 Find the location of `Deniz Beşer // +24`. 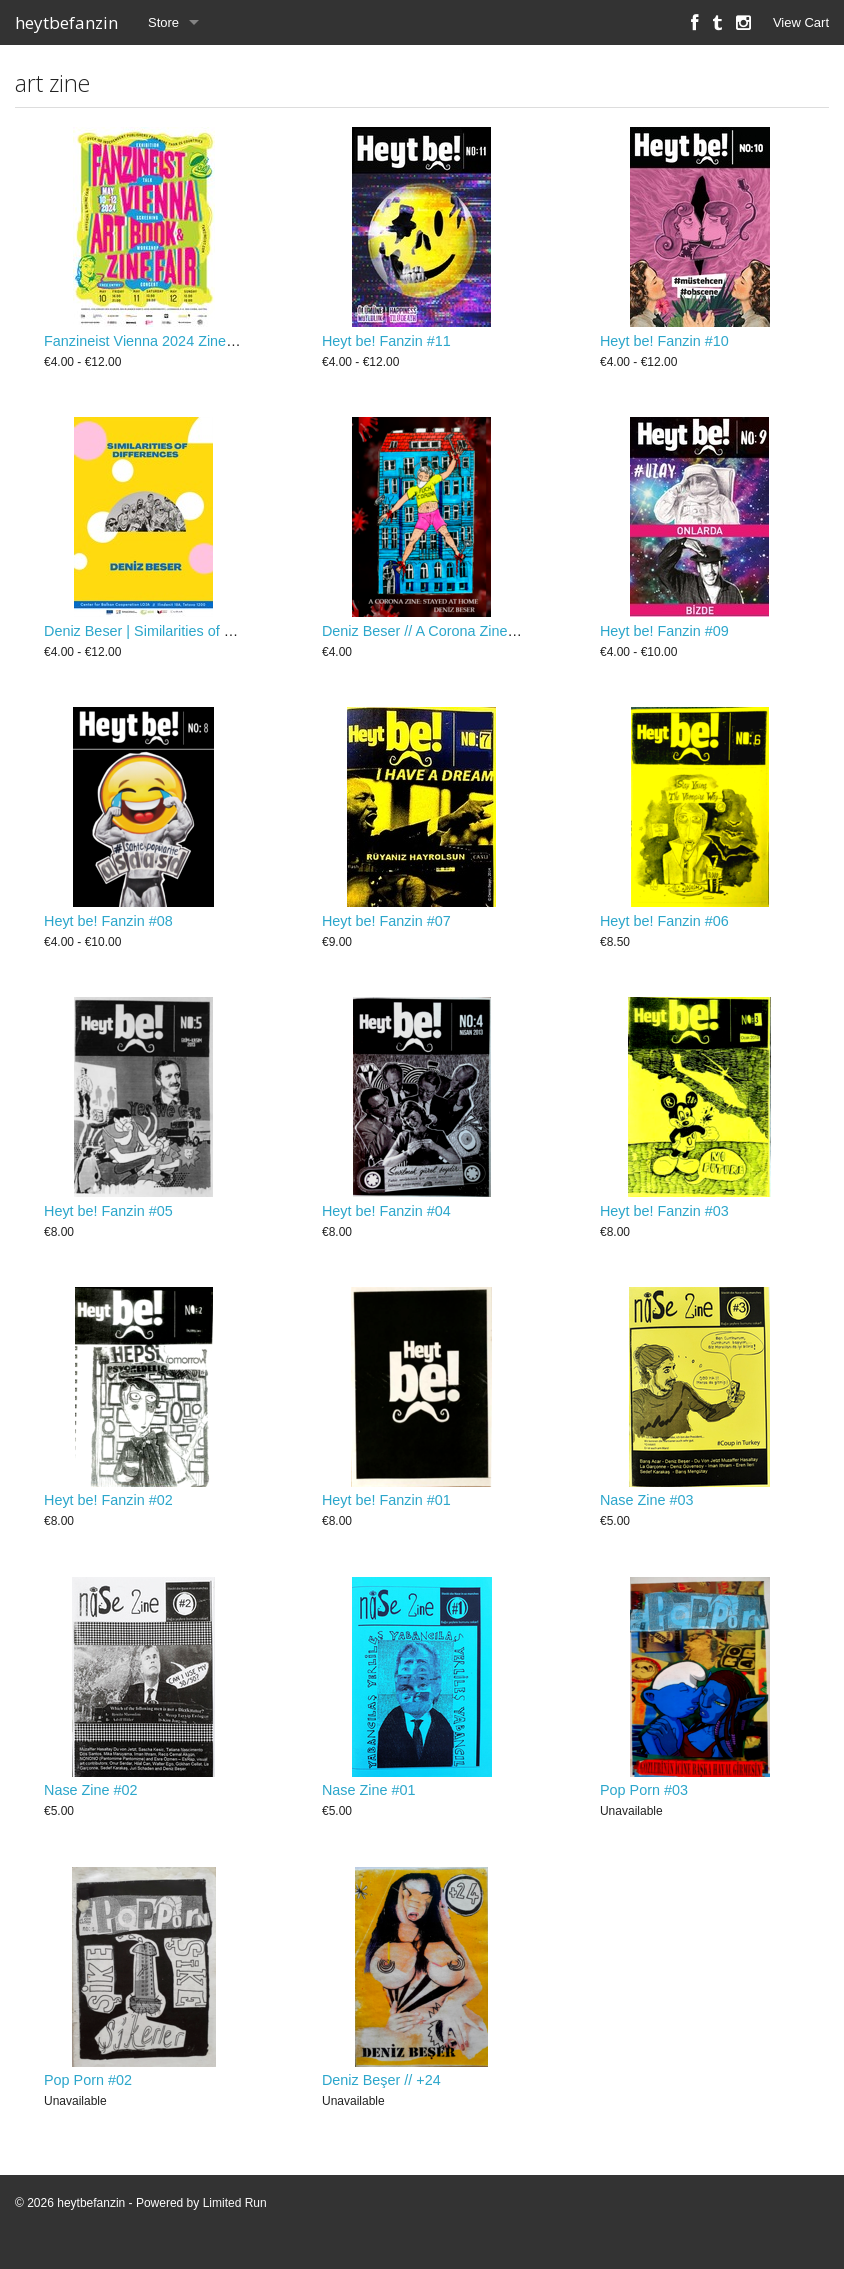

Deniz Beşer // +24 is located at coordinates (381, 2097).